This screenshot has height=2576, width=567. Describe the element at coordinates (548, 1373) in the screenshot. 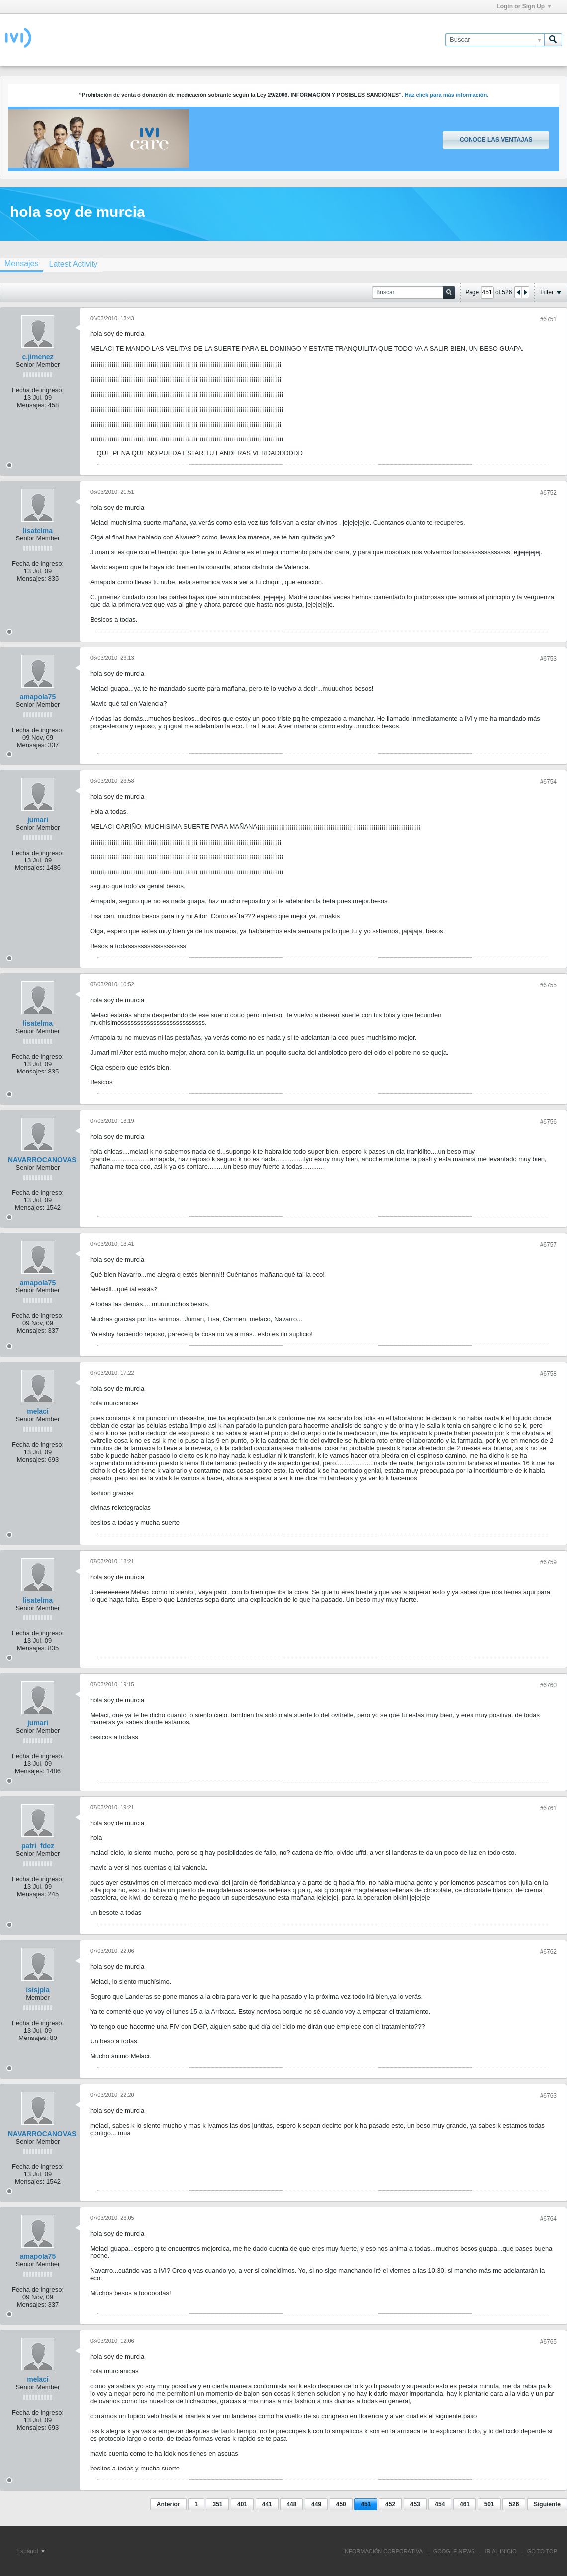

I see `#6758` at that location.